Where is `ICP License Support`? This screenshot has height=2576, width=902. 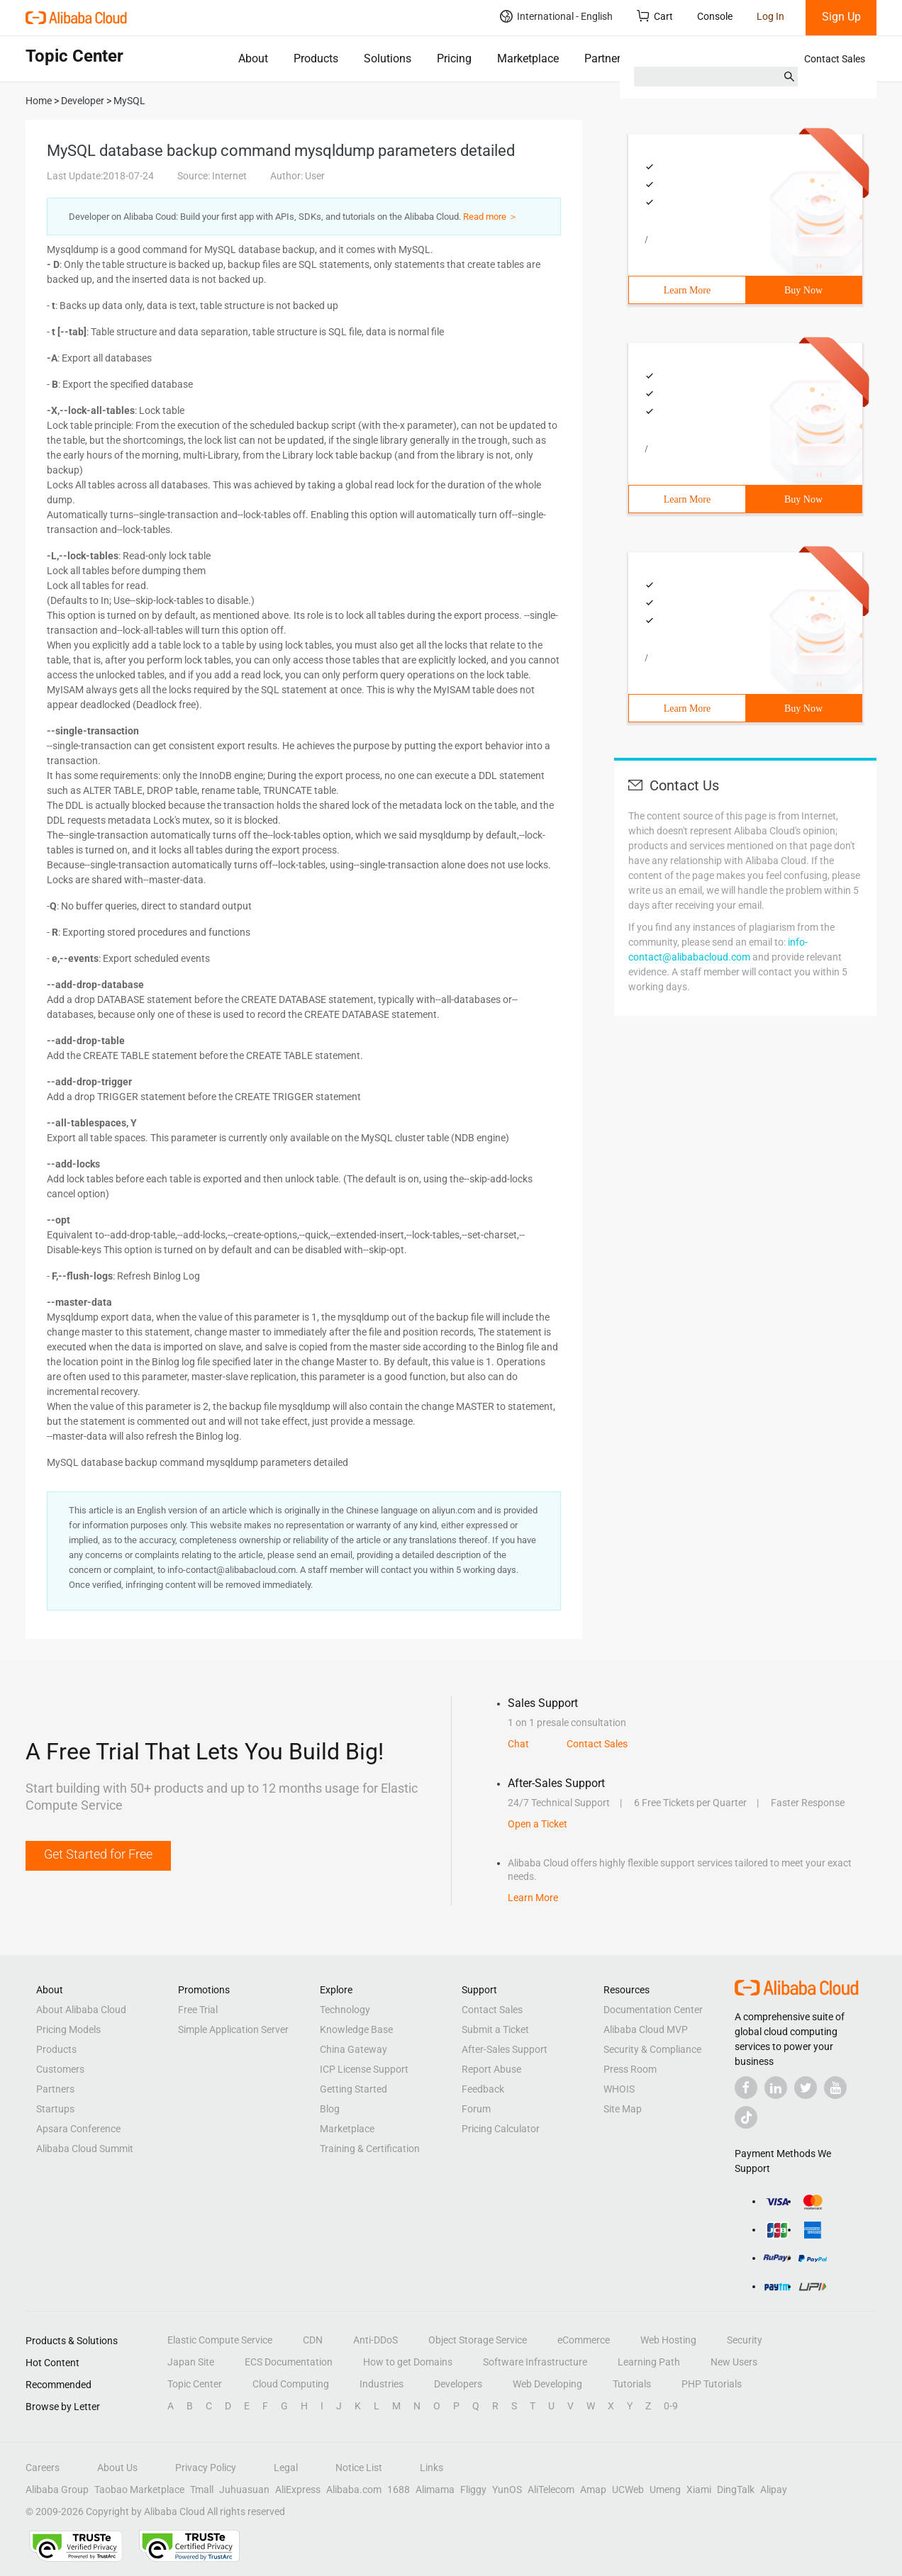 ICP License Support is located at coordinates (364, 2069).